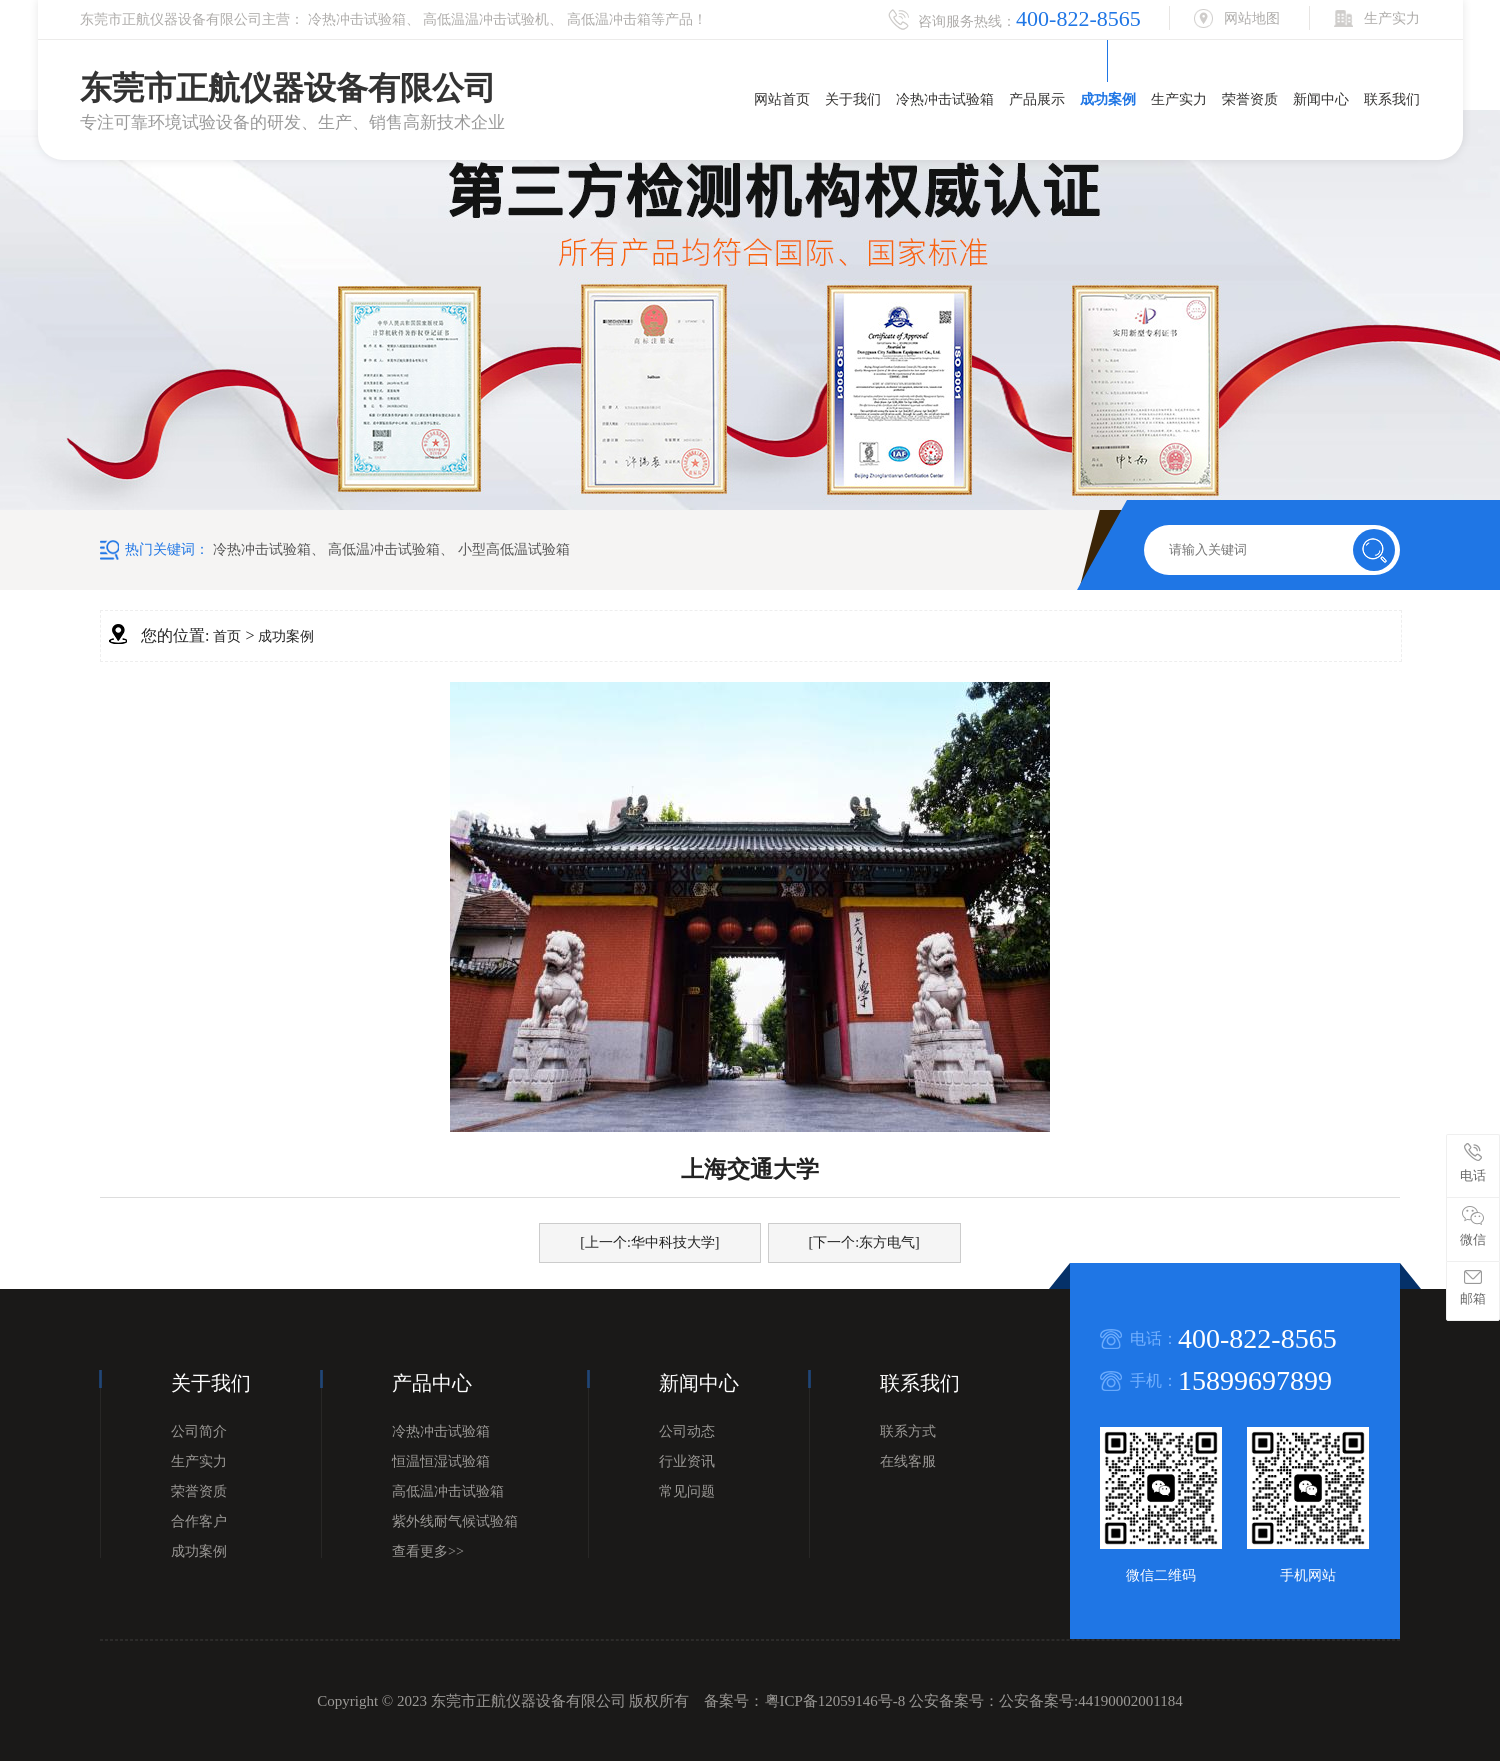 This screenshot has width=1500, height=1761. I want to click on 新闻中心, so click(1321, 99).